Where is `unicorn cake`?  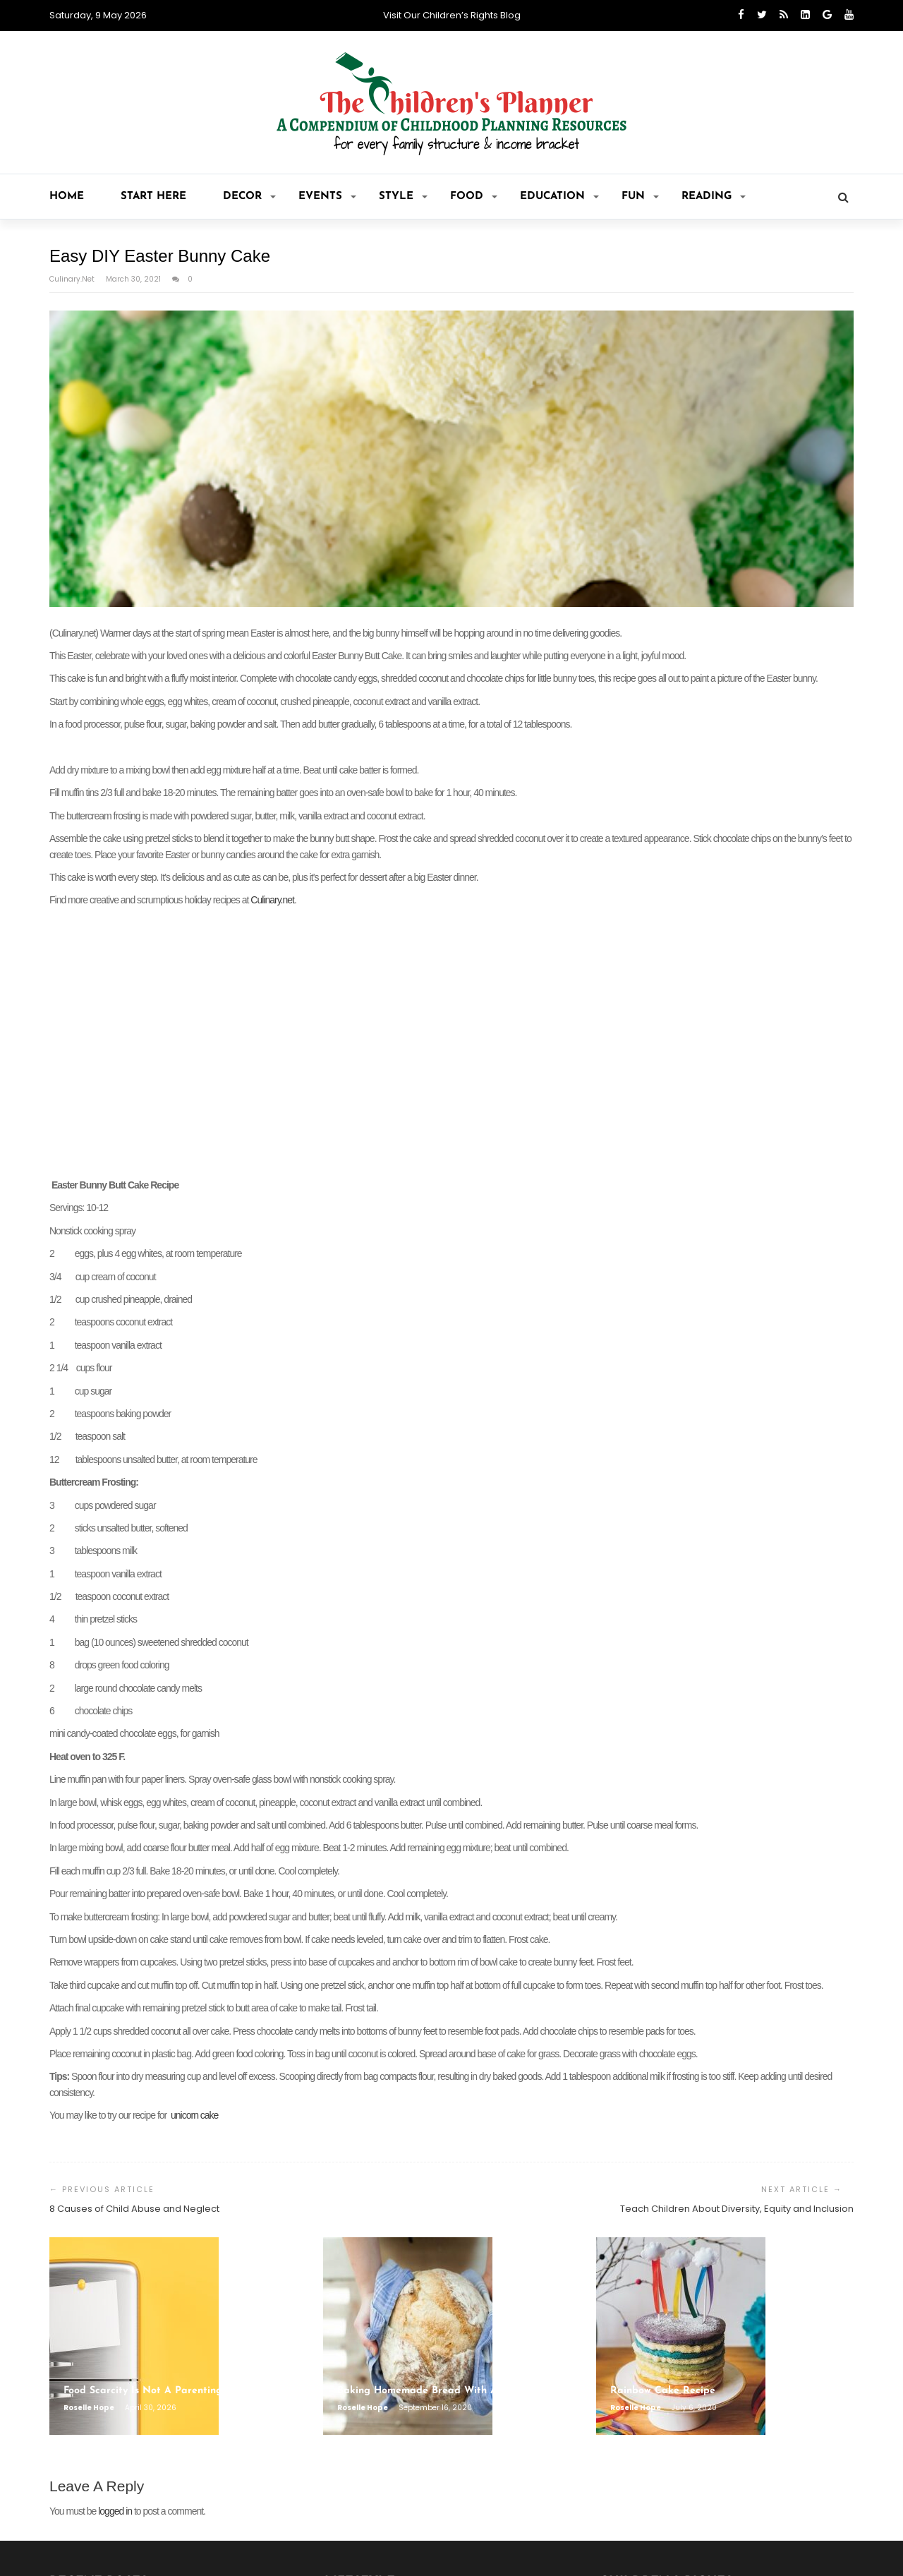
unicorn cake is located at coordinates (194, 2115).